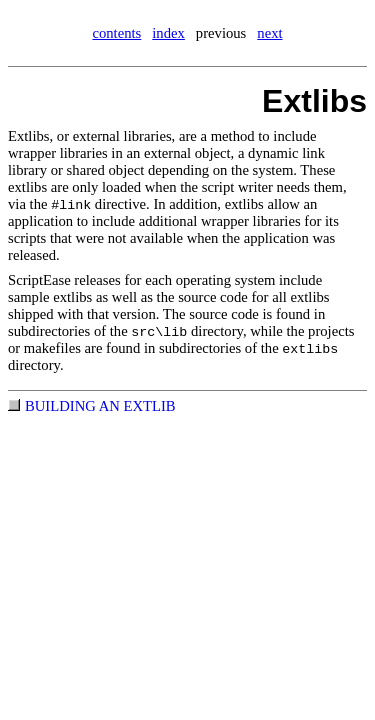 This screenshot has height=720, width=375. I want to click on BUILDING AN EXTLIB, so click(100, 406).